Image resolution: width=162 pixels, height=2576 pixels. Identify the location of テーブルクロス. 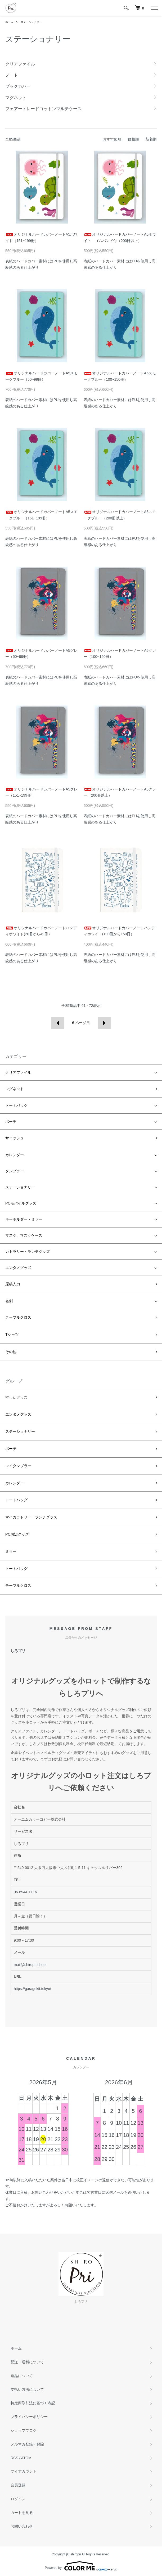
(18, 1317).